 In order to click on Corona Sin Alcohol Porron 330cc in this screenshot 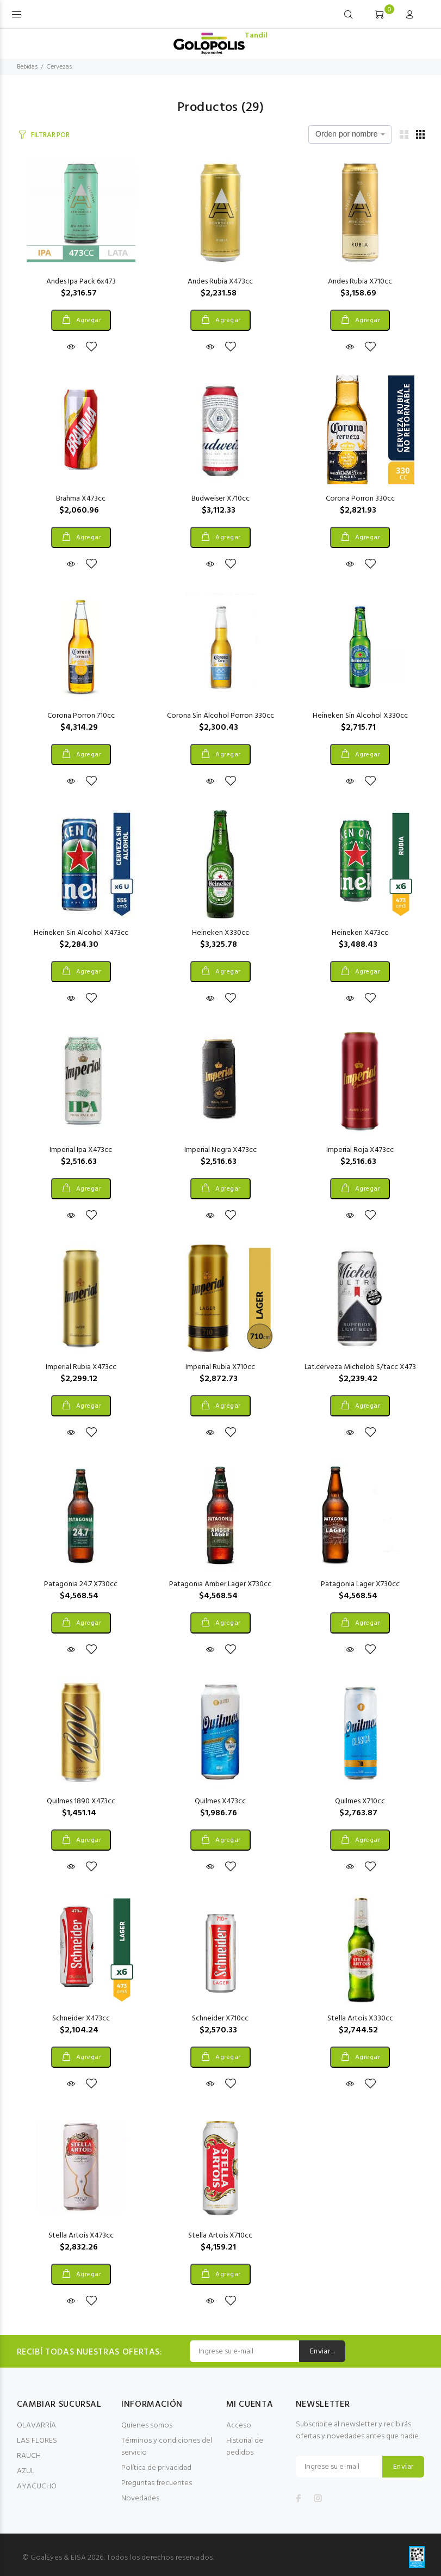, I will do `click(220, 716)`.